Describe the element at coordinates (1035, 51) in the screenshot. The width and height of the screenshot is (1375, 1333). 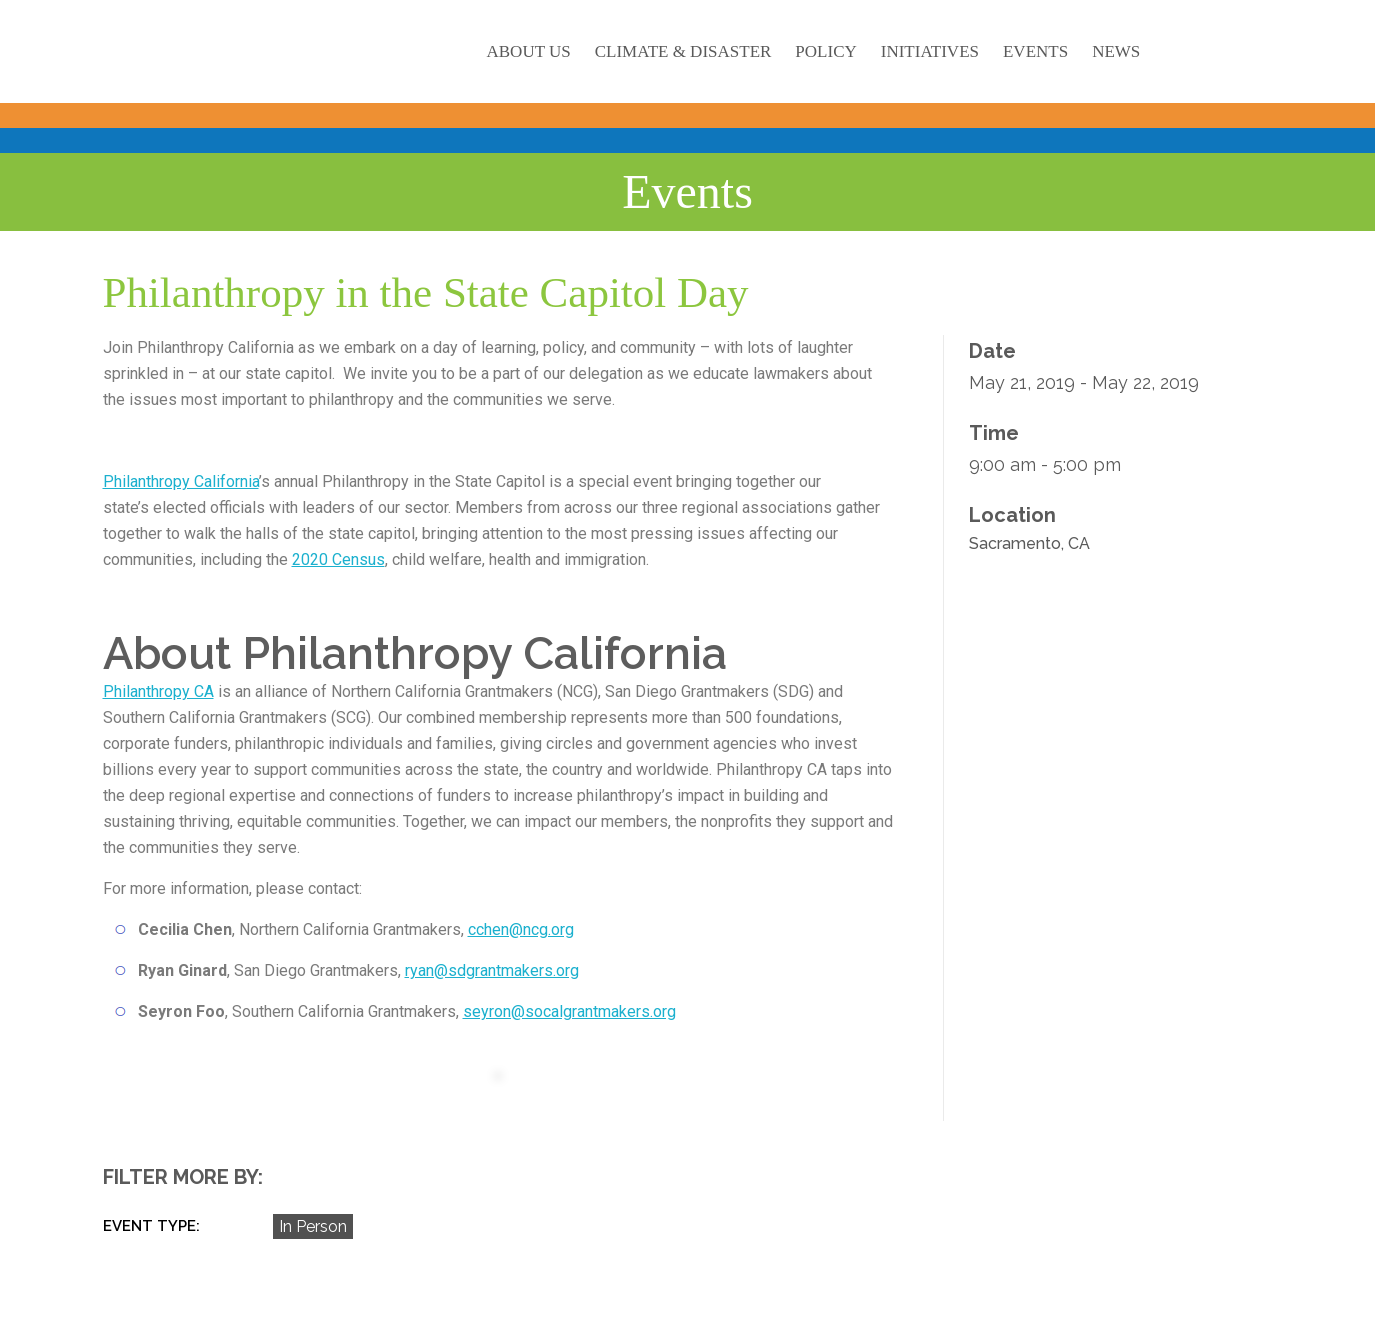
I see `Events` at that location.